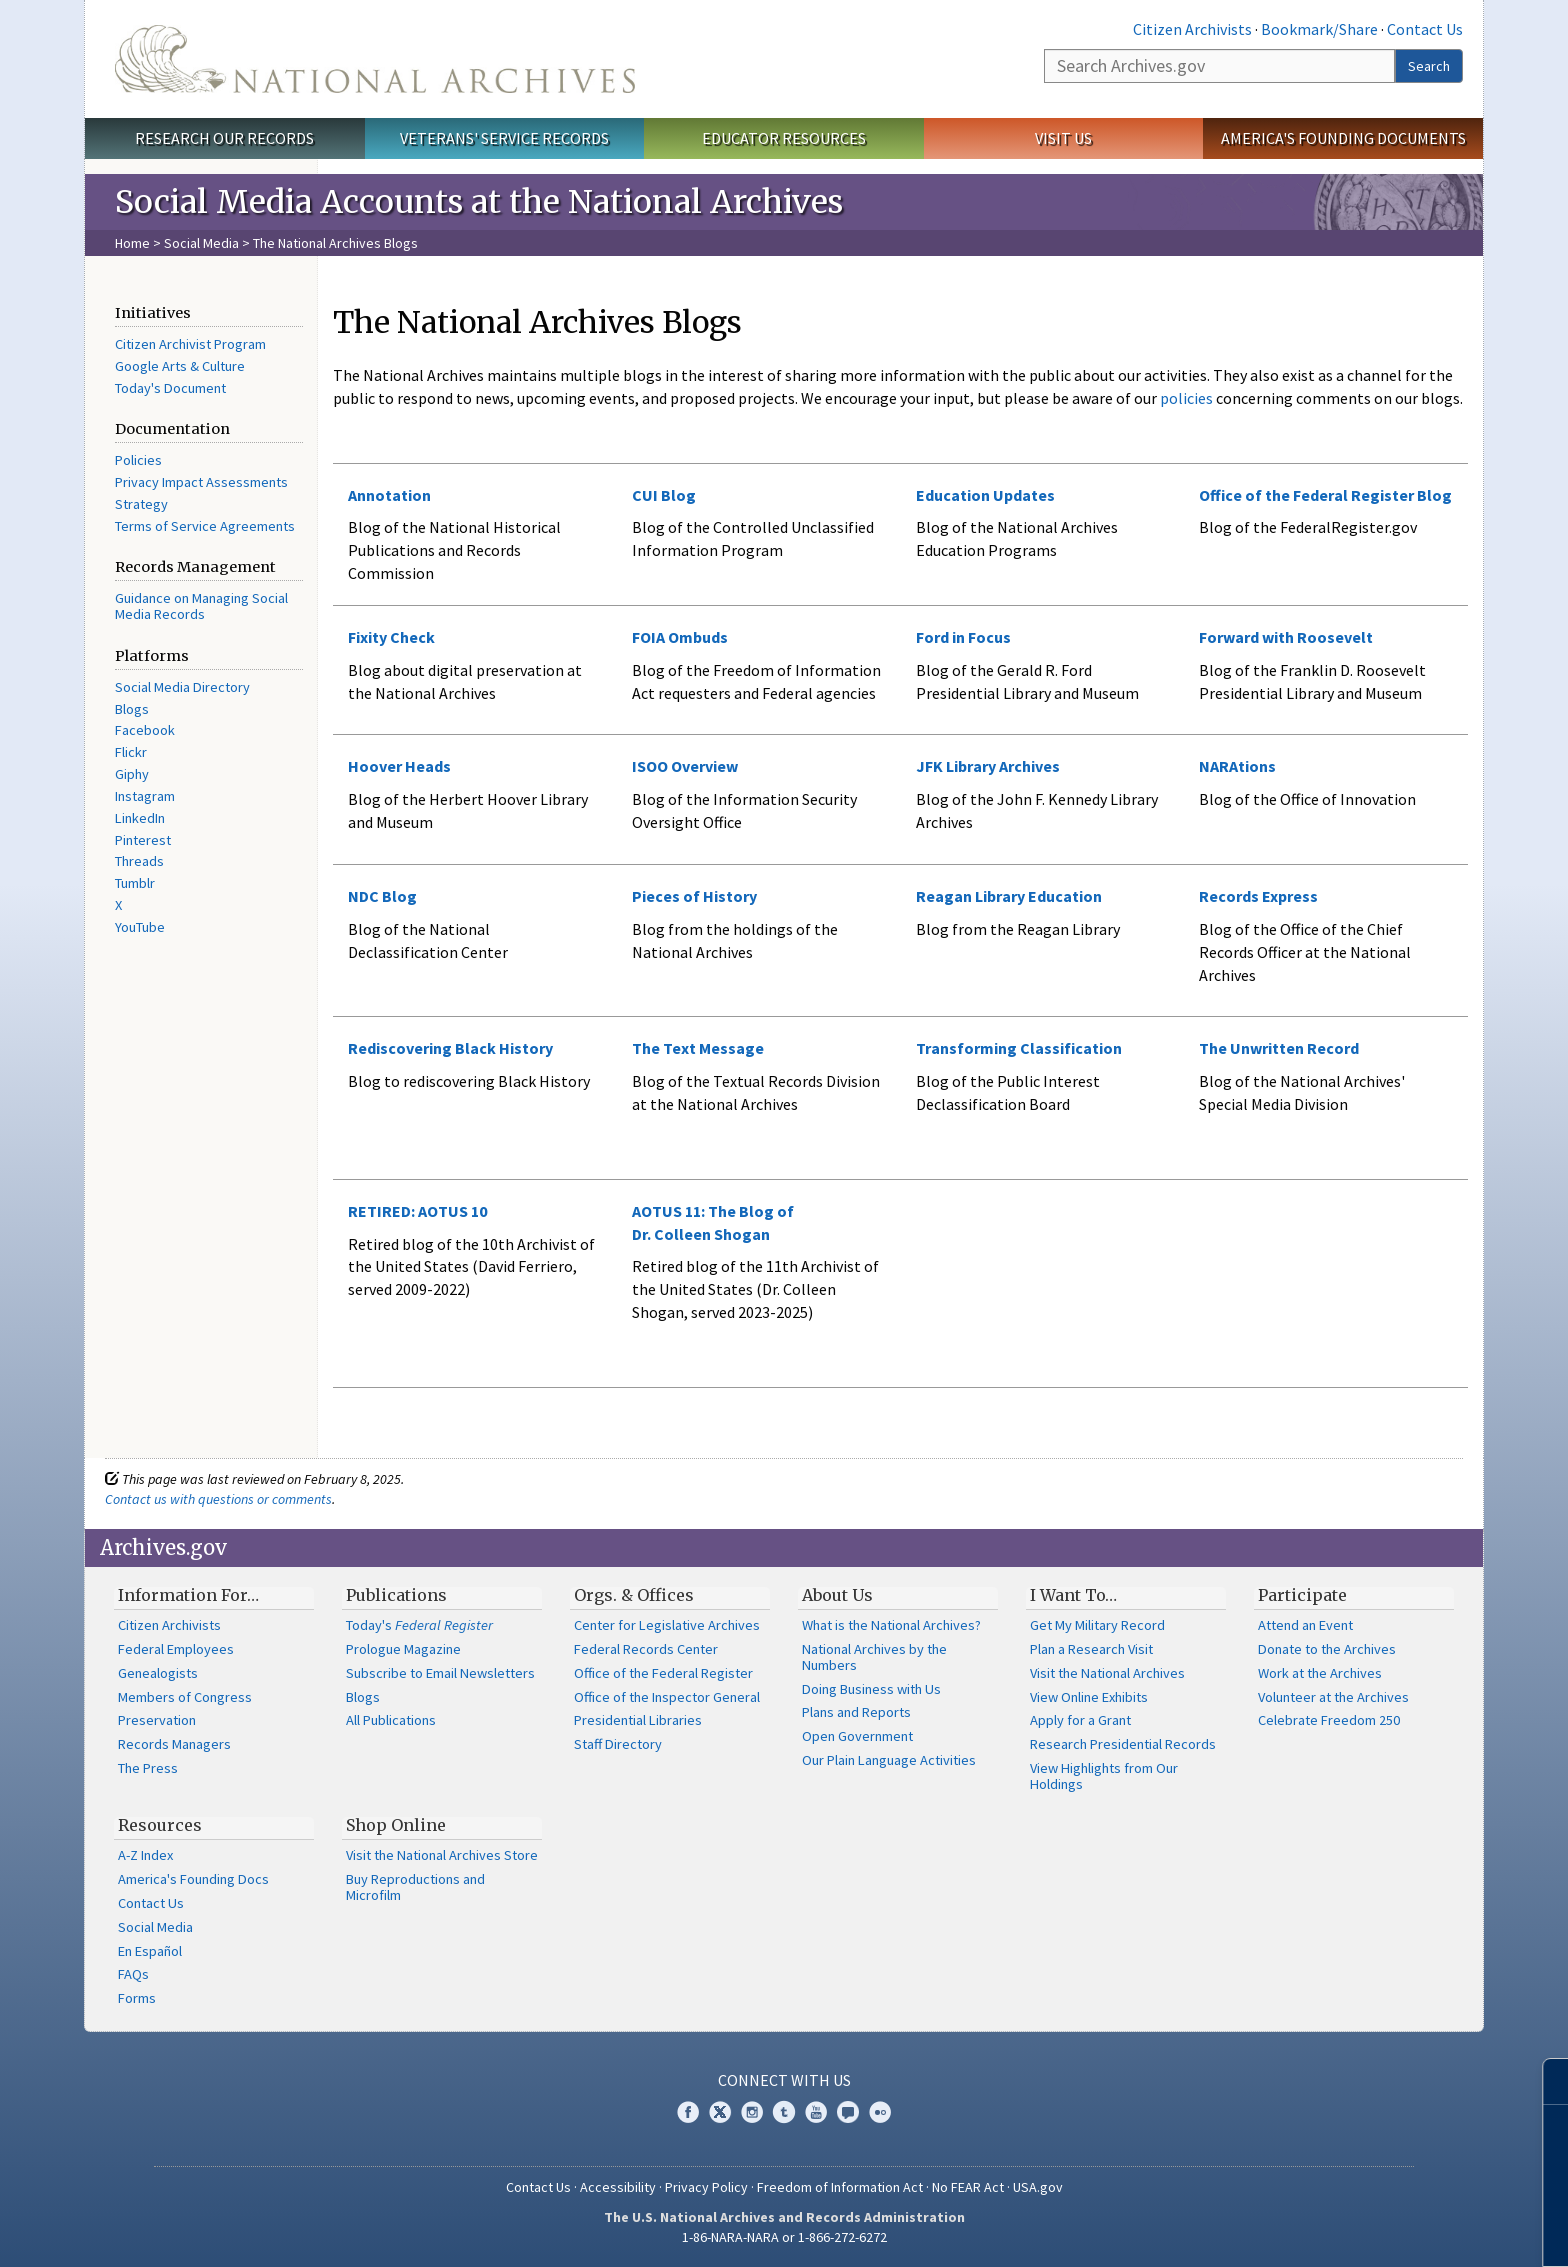  What do you see at coordinates (145, 1855) in the screenshot?
I see `A-Z Index` at bounding box center [145, 1855].